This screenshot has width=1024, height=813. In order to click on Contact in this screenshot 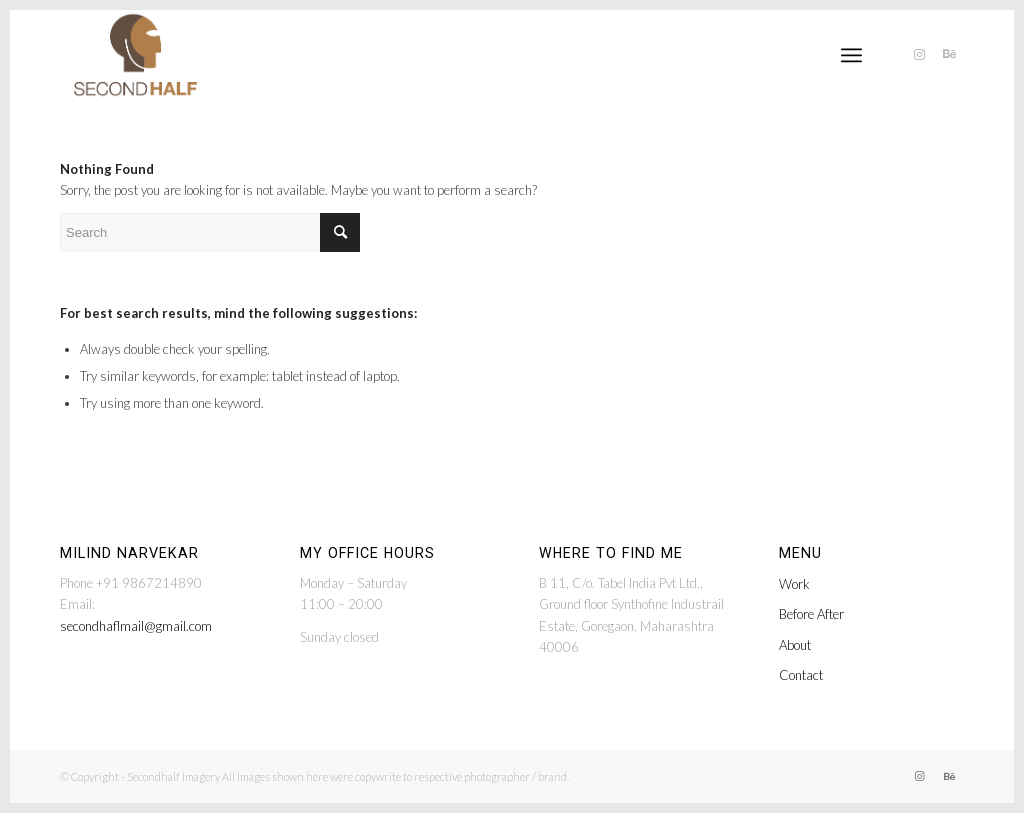, I will do `click(801, 675)`.